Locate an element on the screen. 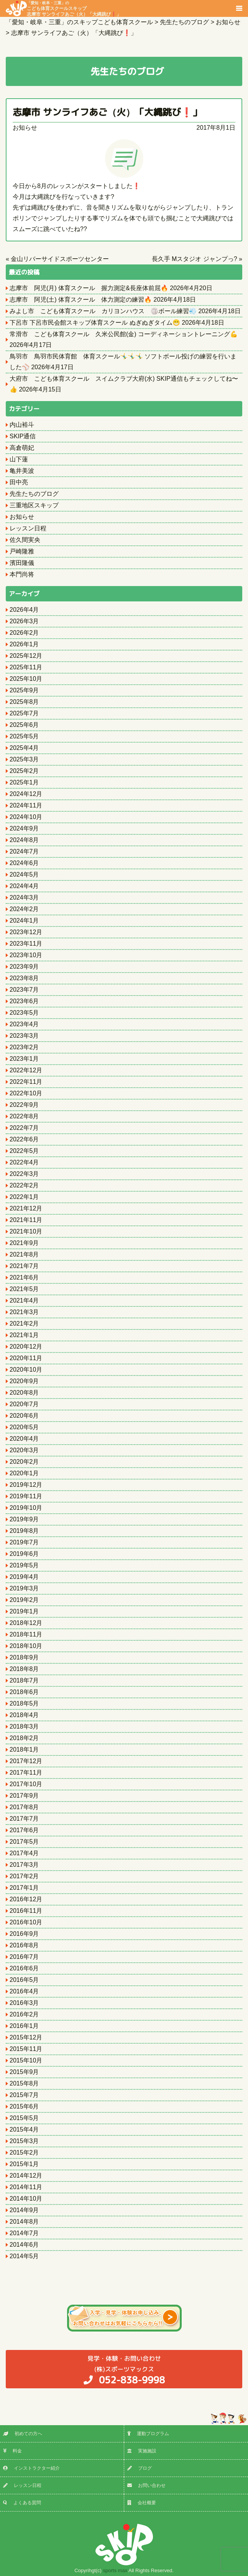  2015年11月 is located at coordinates (26, 2049).